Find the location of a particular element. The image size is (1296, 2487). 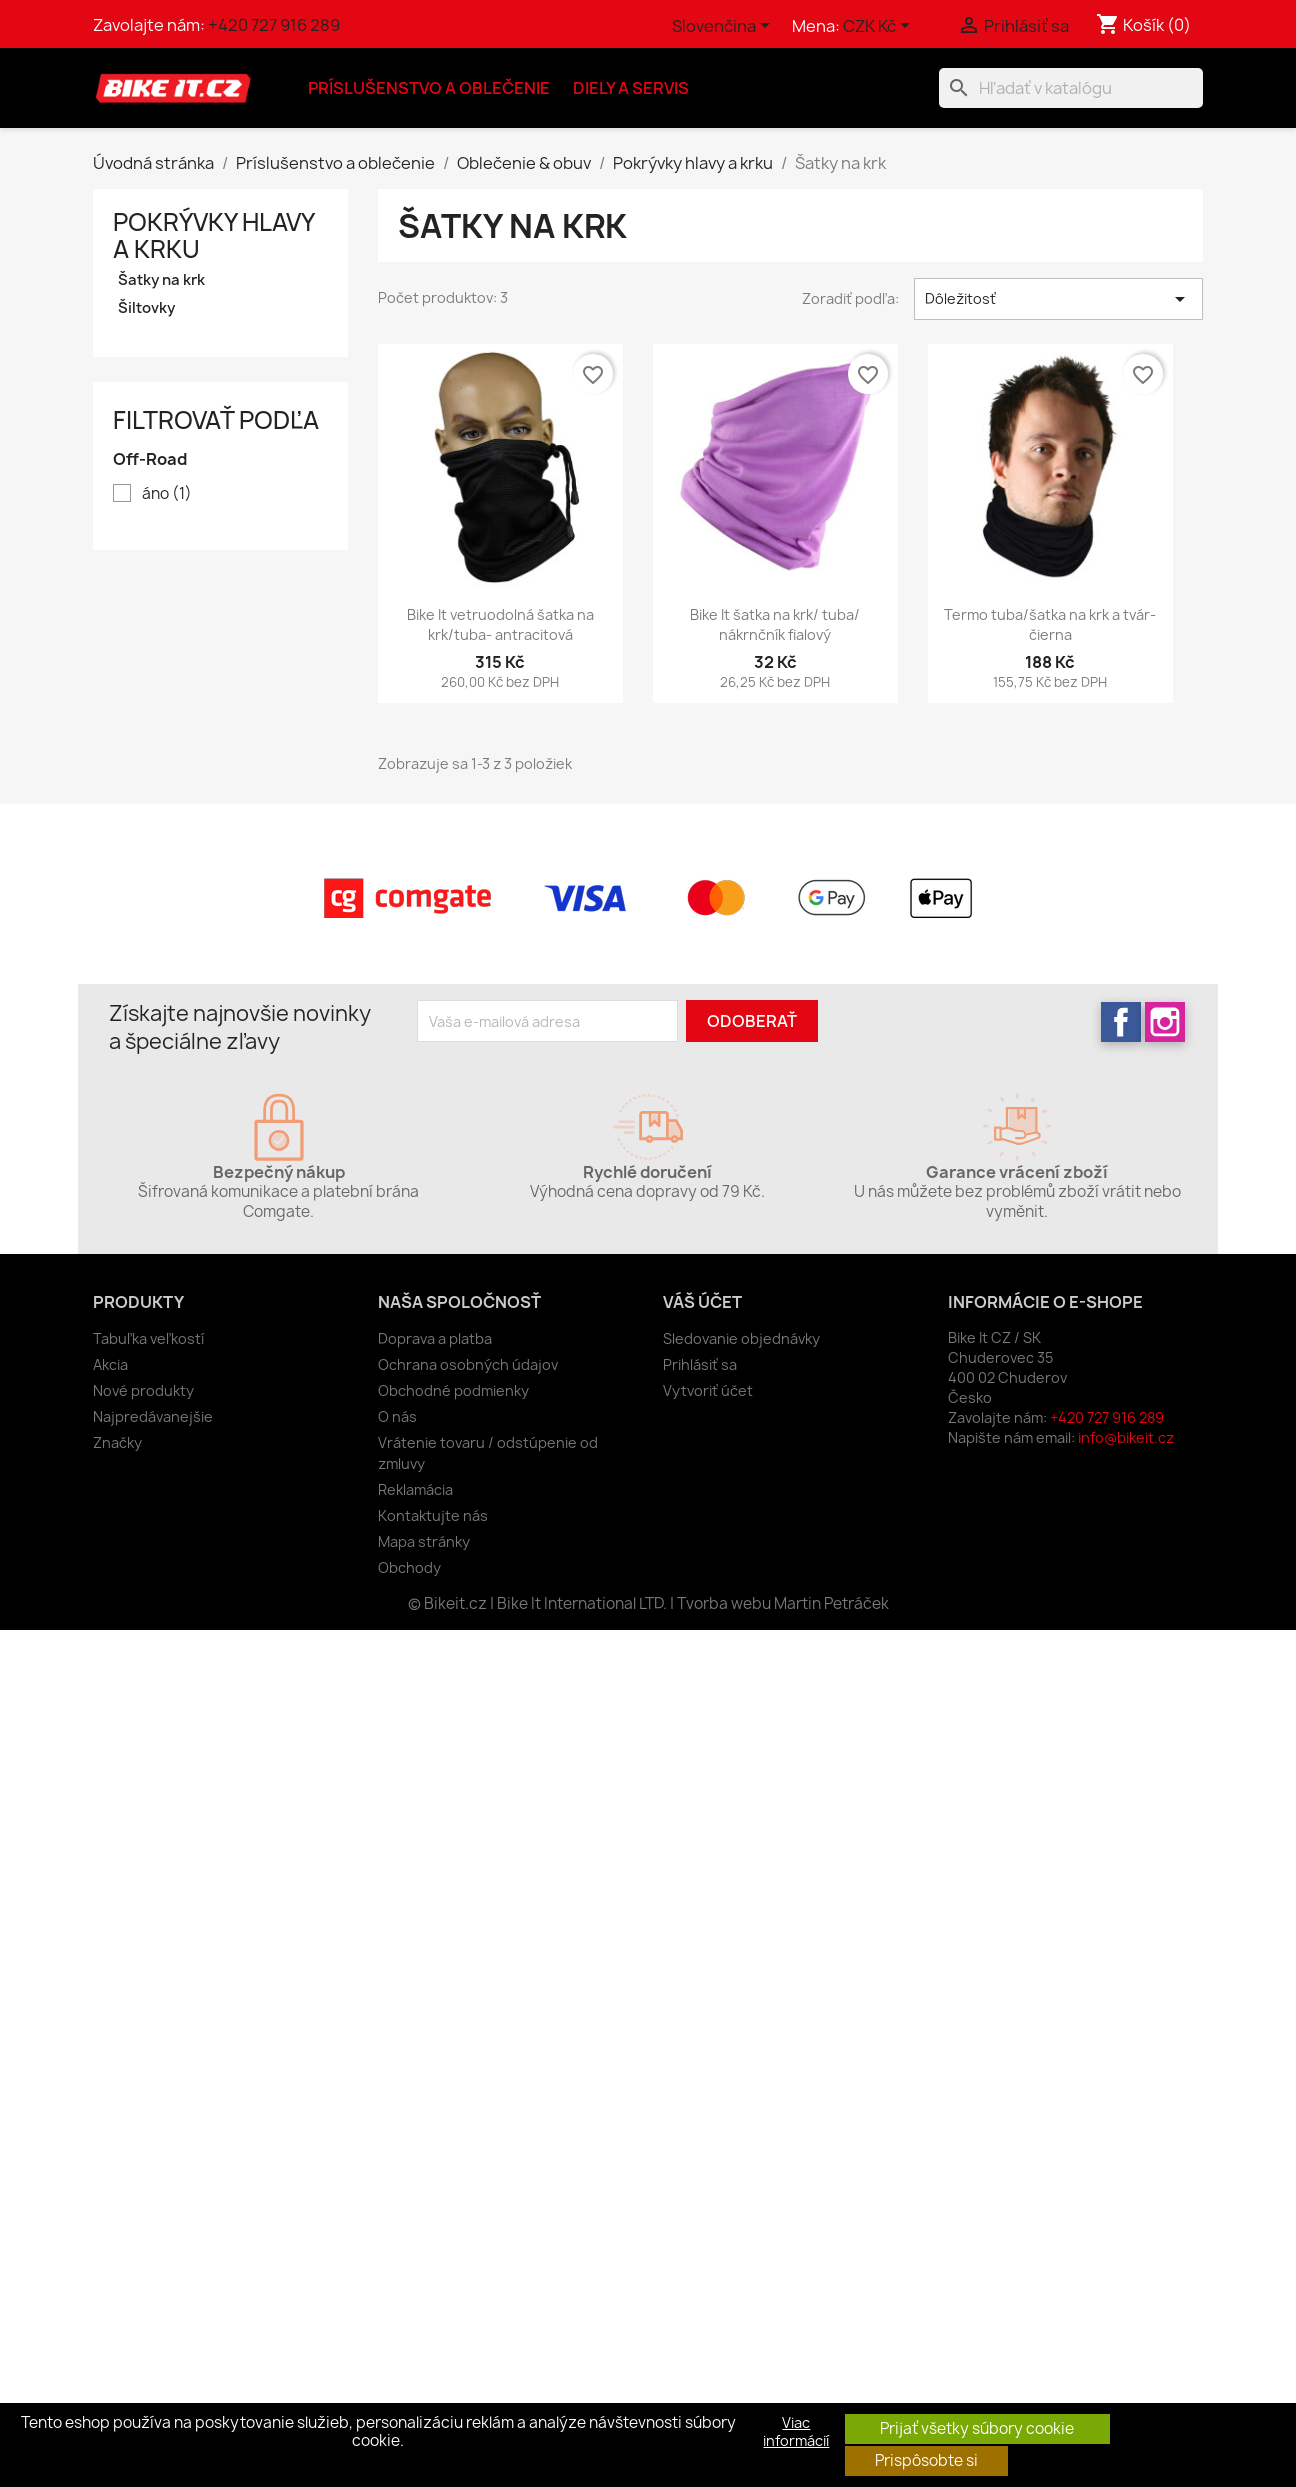

Dôležitosť [Zoradiť podľa výberu] is located at coordinates (1058, 299).